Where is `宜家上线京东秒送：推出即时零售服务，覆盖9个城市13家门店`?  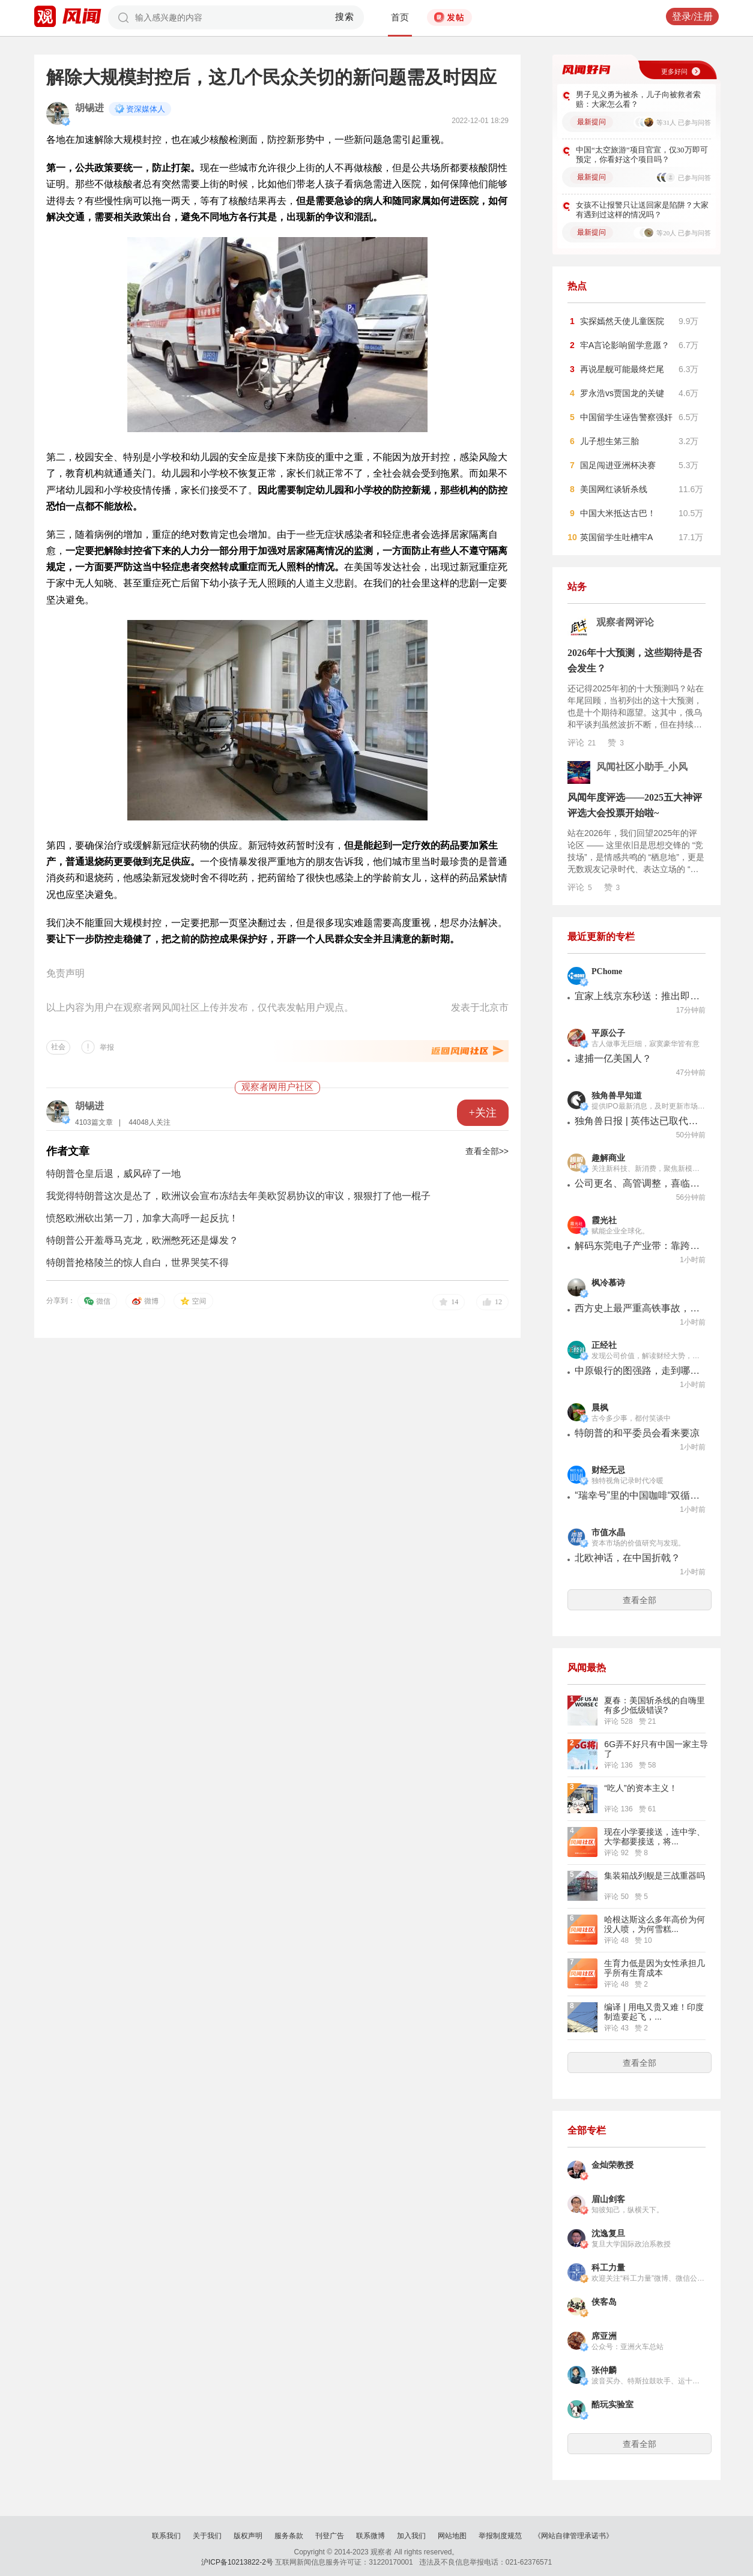
宜家上线京东秒送：推出即时零售服务，覆盖9个城市13家门店 is located at coordinates (638, 996).